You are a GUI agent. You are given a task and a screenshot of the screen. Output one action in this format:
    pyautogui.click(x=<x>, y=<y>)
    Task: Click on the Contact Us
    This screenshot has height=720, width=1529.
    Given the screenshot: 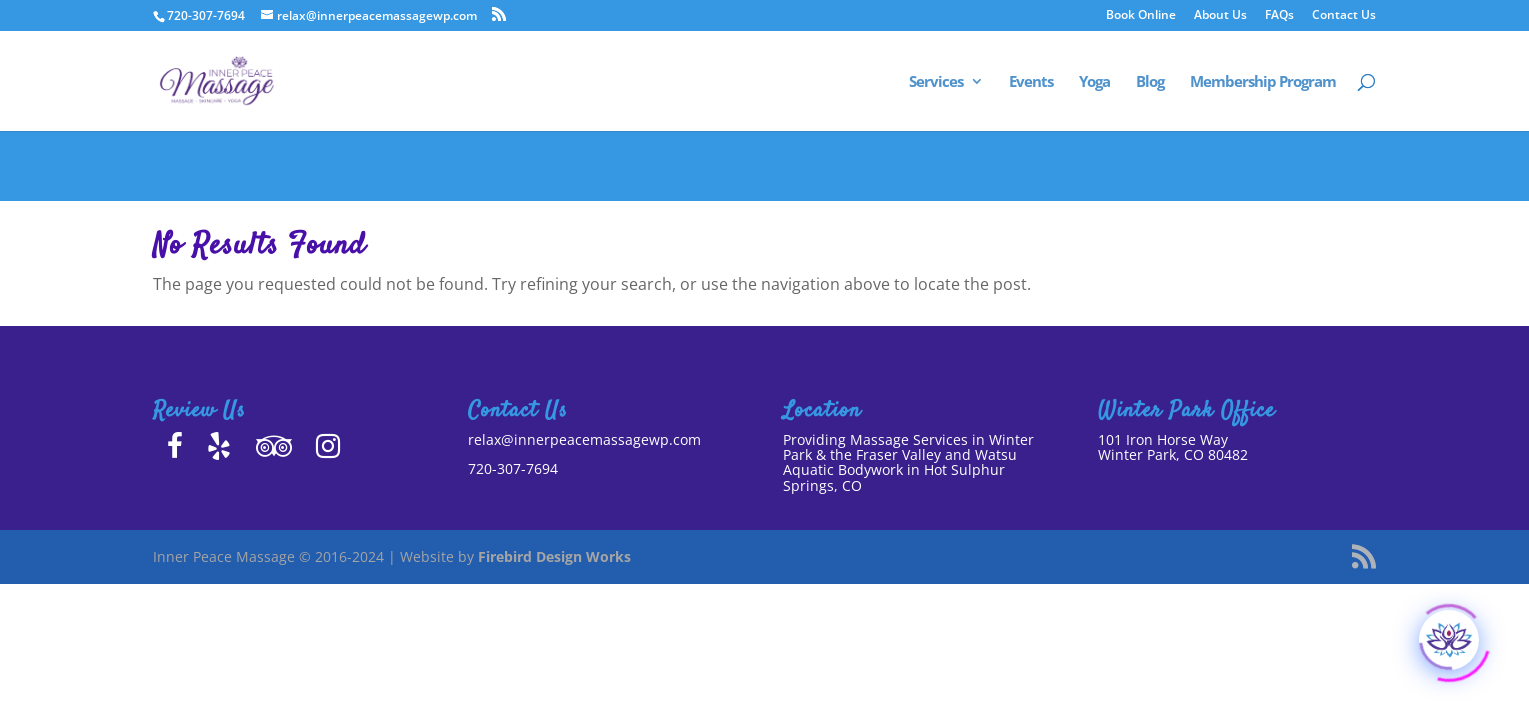 What is the action you would take?
    pyautogui.click(x=1344, y=16)
    